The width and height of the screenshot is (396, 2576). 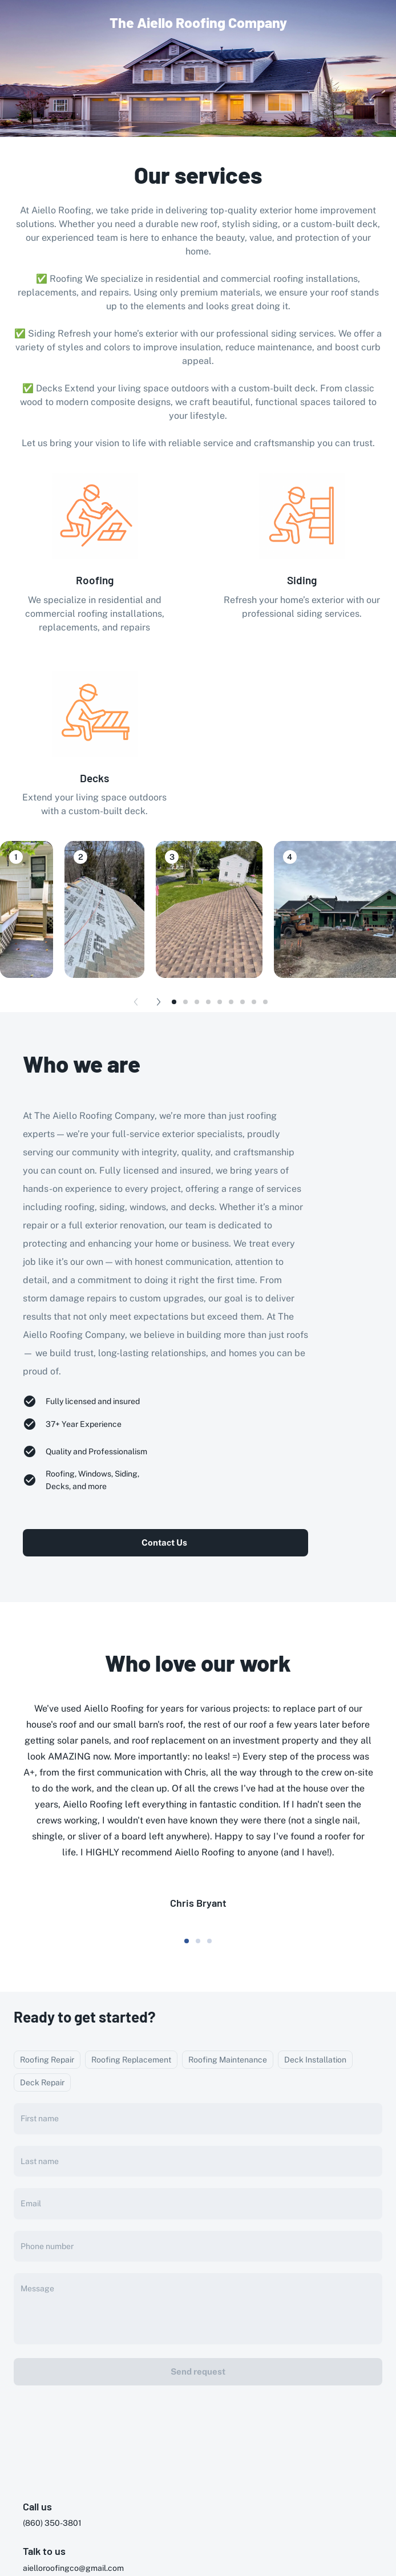 What do you see at coordinates (42, 2082) in the screenshot?
I see `Deck Repair` at bounding box center [42, 2082].